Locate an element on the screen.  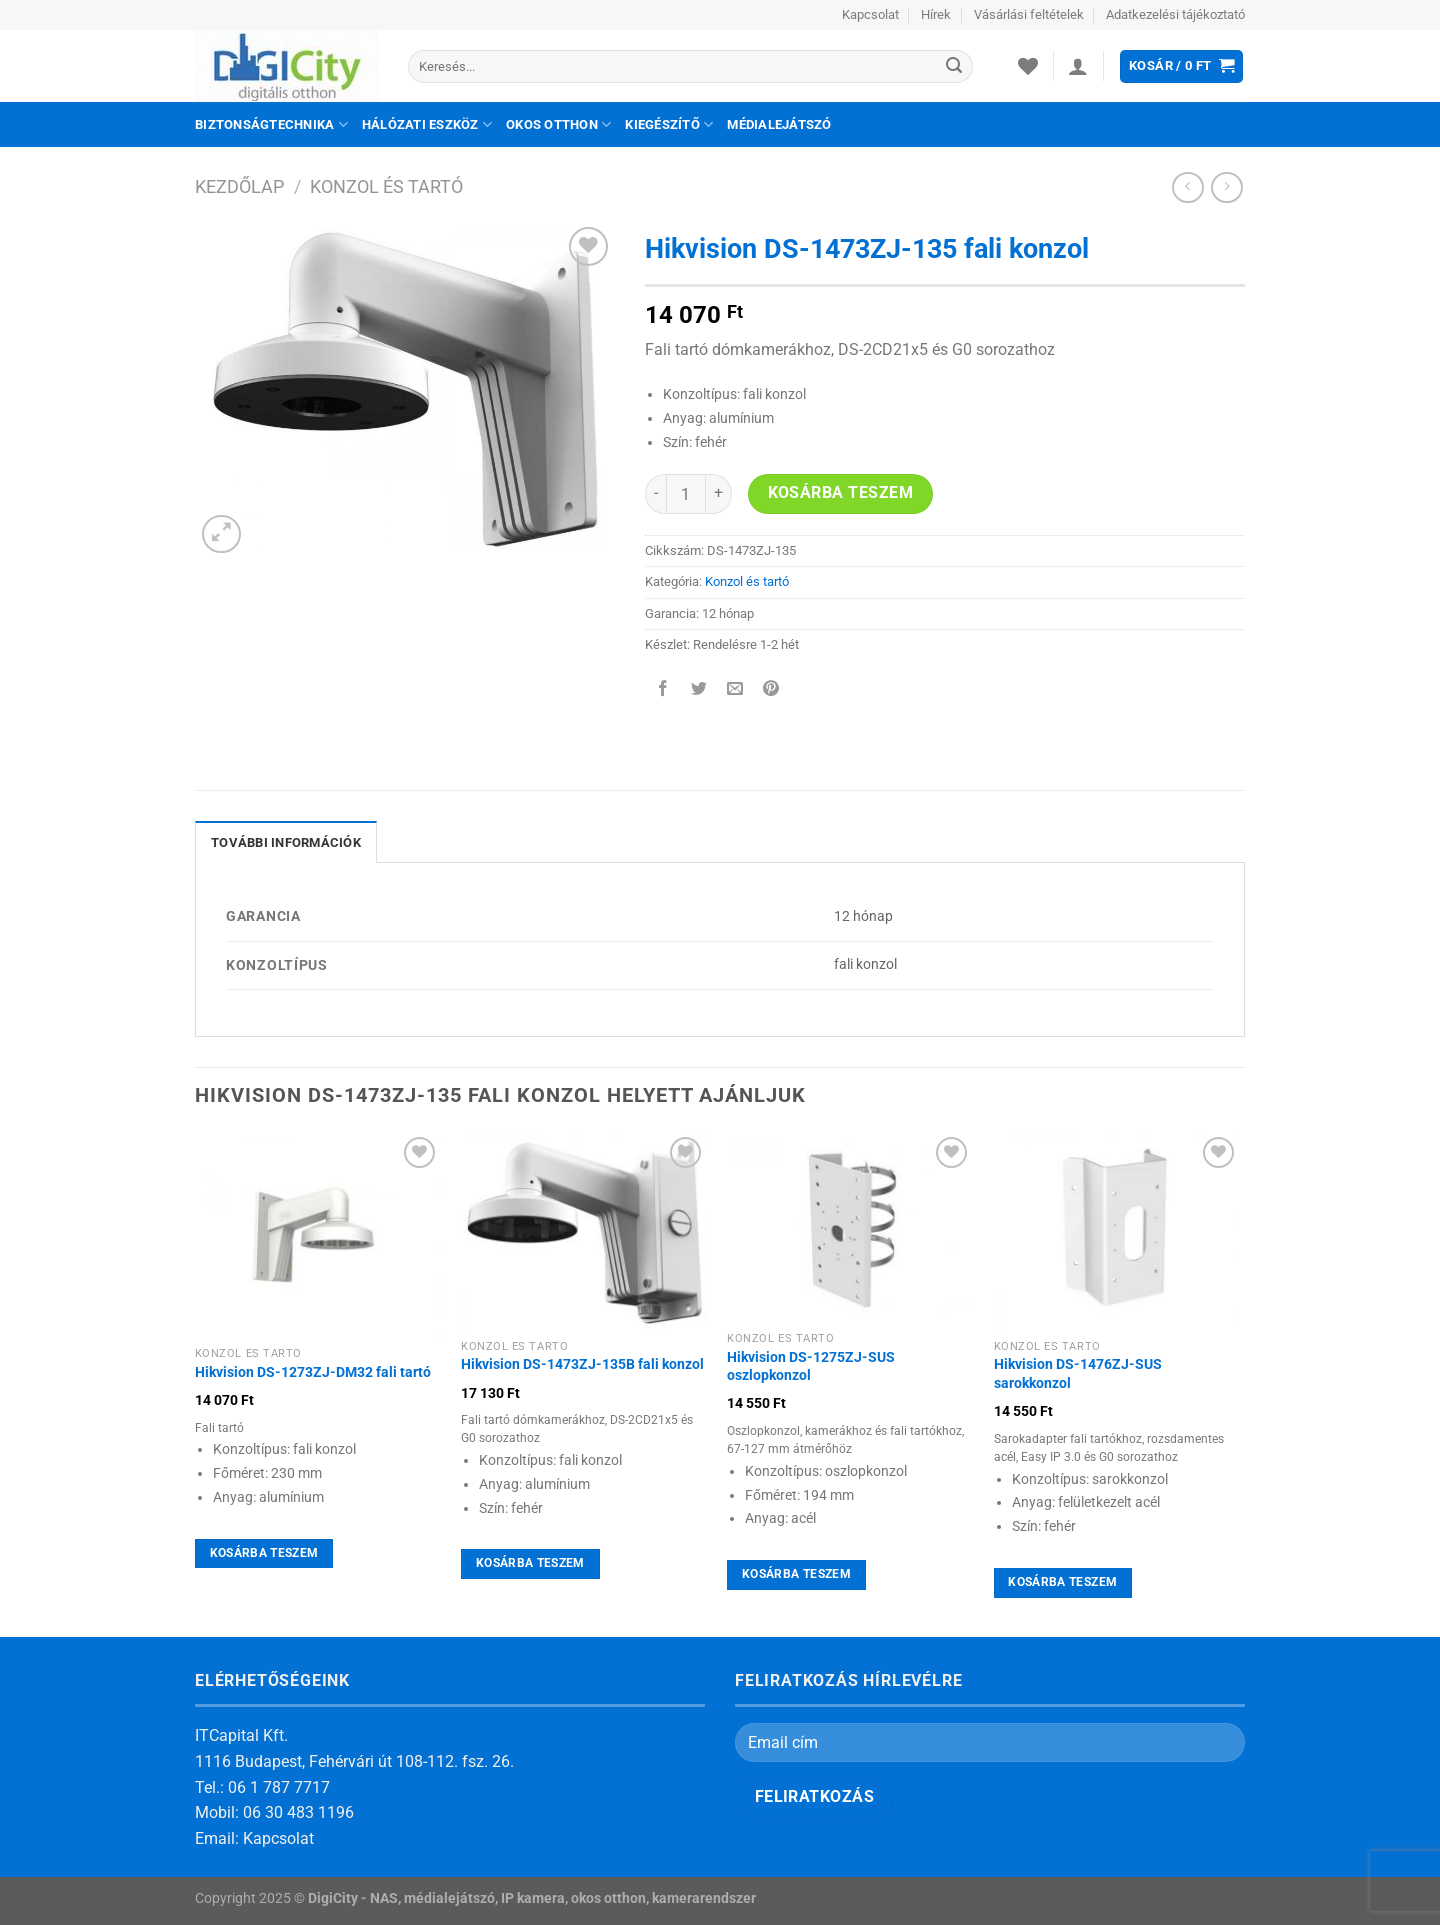
Hikvision DS-1275ZJ-SUS oszlopkonzol is located at coordinates (811, 1367).